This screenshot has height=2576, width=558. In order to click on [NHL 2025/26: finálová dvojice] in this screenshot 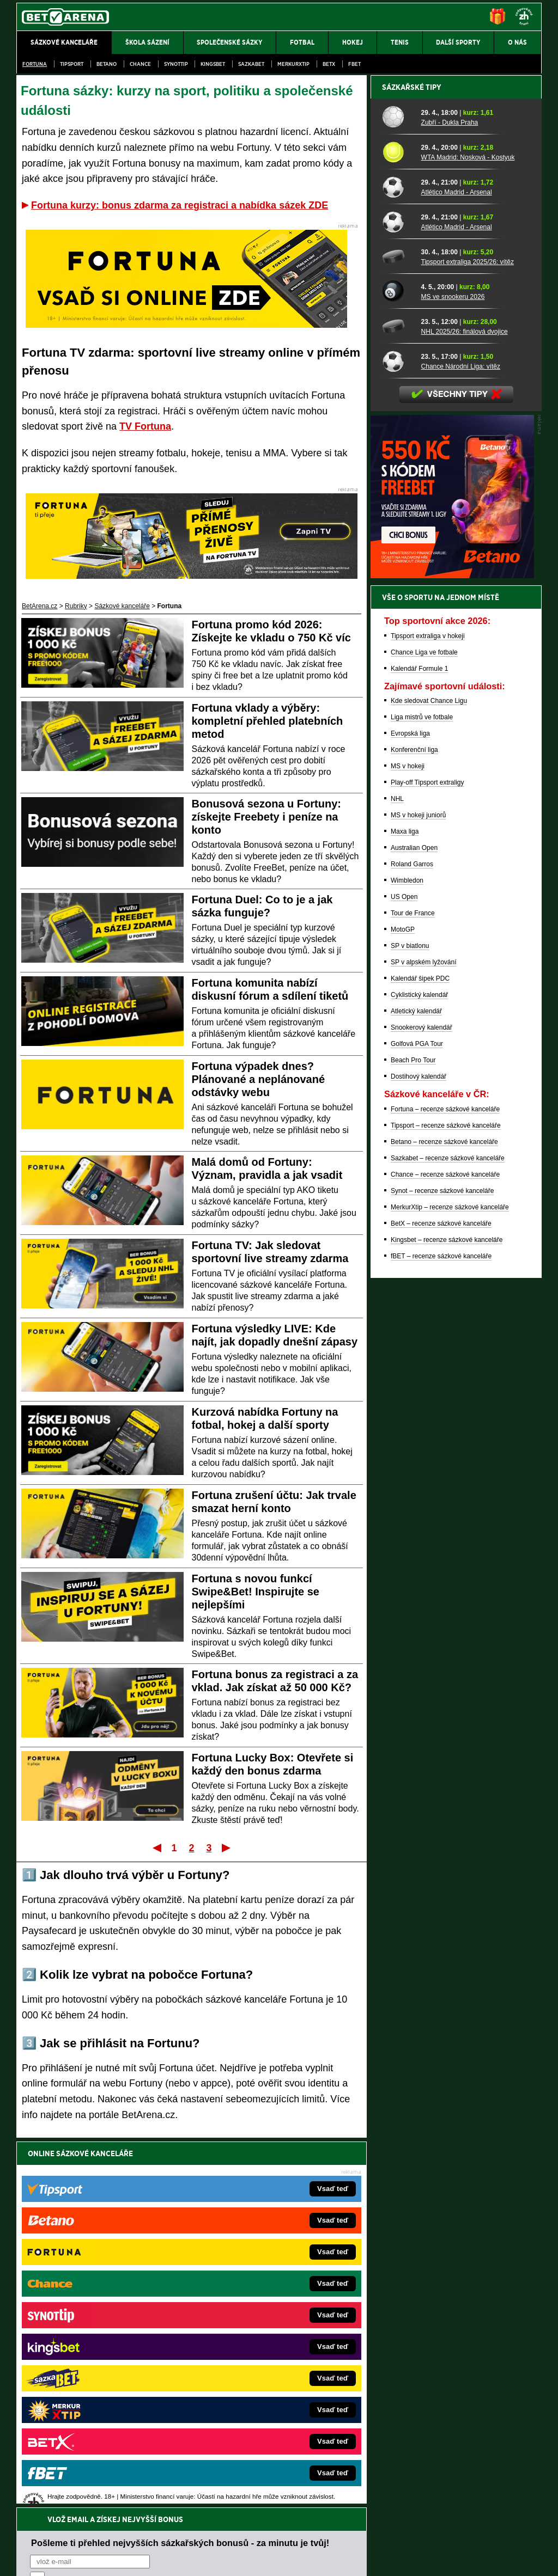, I will do `click(397, 706)`.